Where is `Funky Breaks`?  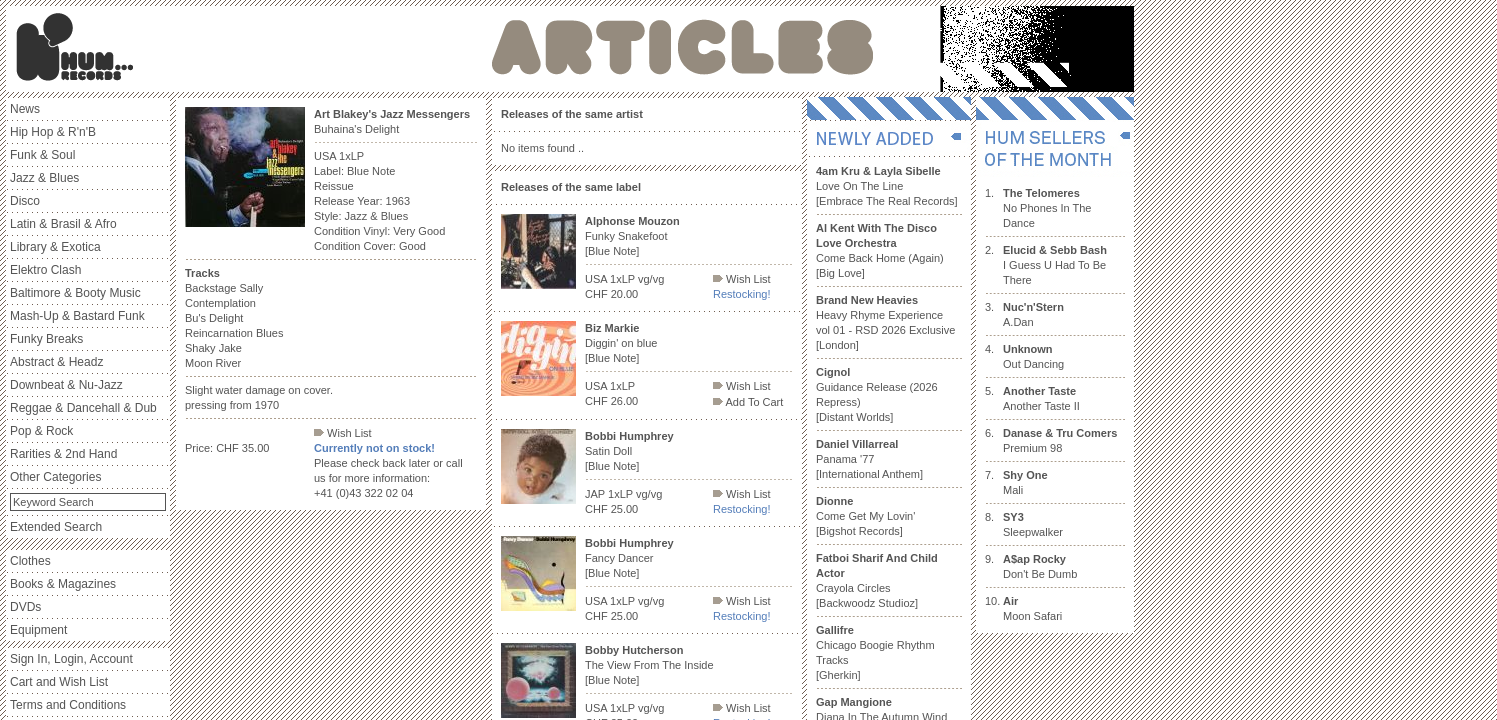
Funky Breaks is located at coordinates (46, 339).